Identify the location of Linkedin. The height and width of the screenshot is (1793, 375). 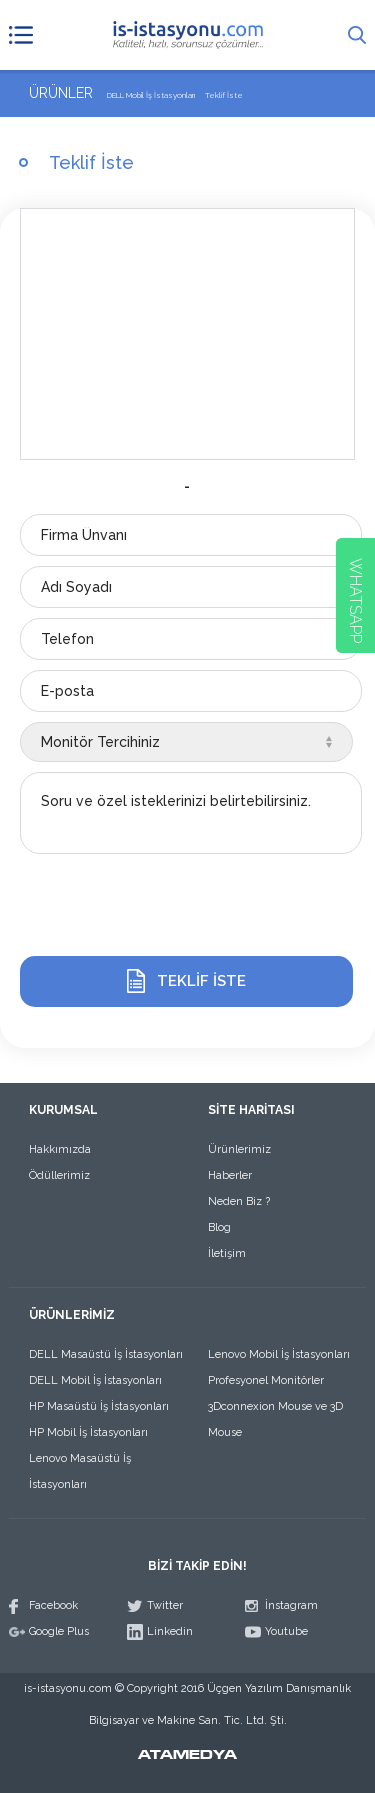
(170, 1631).